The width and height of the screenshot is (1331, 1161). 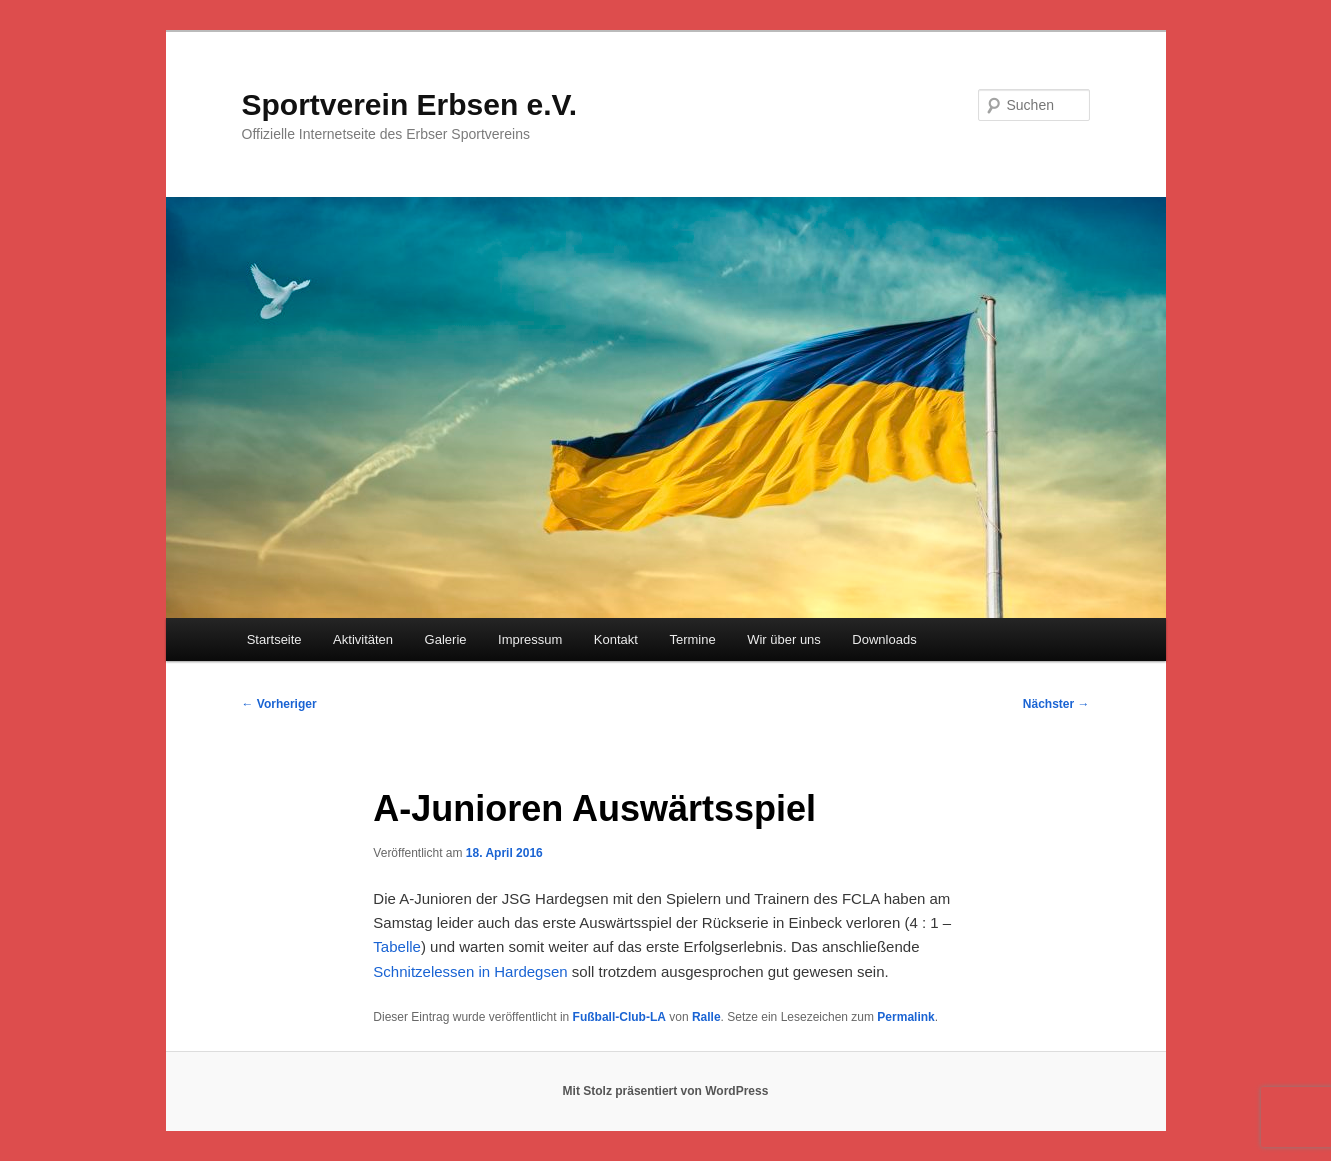 What do you see at coordinates (397, 946) in the screenshot?
I see `Tabelle` at bounding box center [397, 946].